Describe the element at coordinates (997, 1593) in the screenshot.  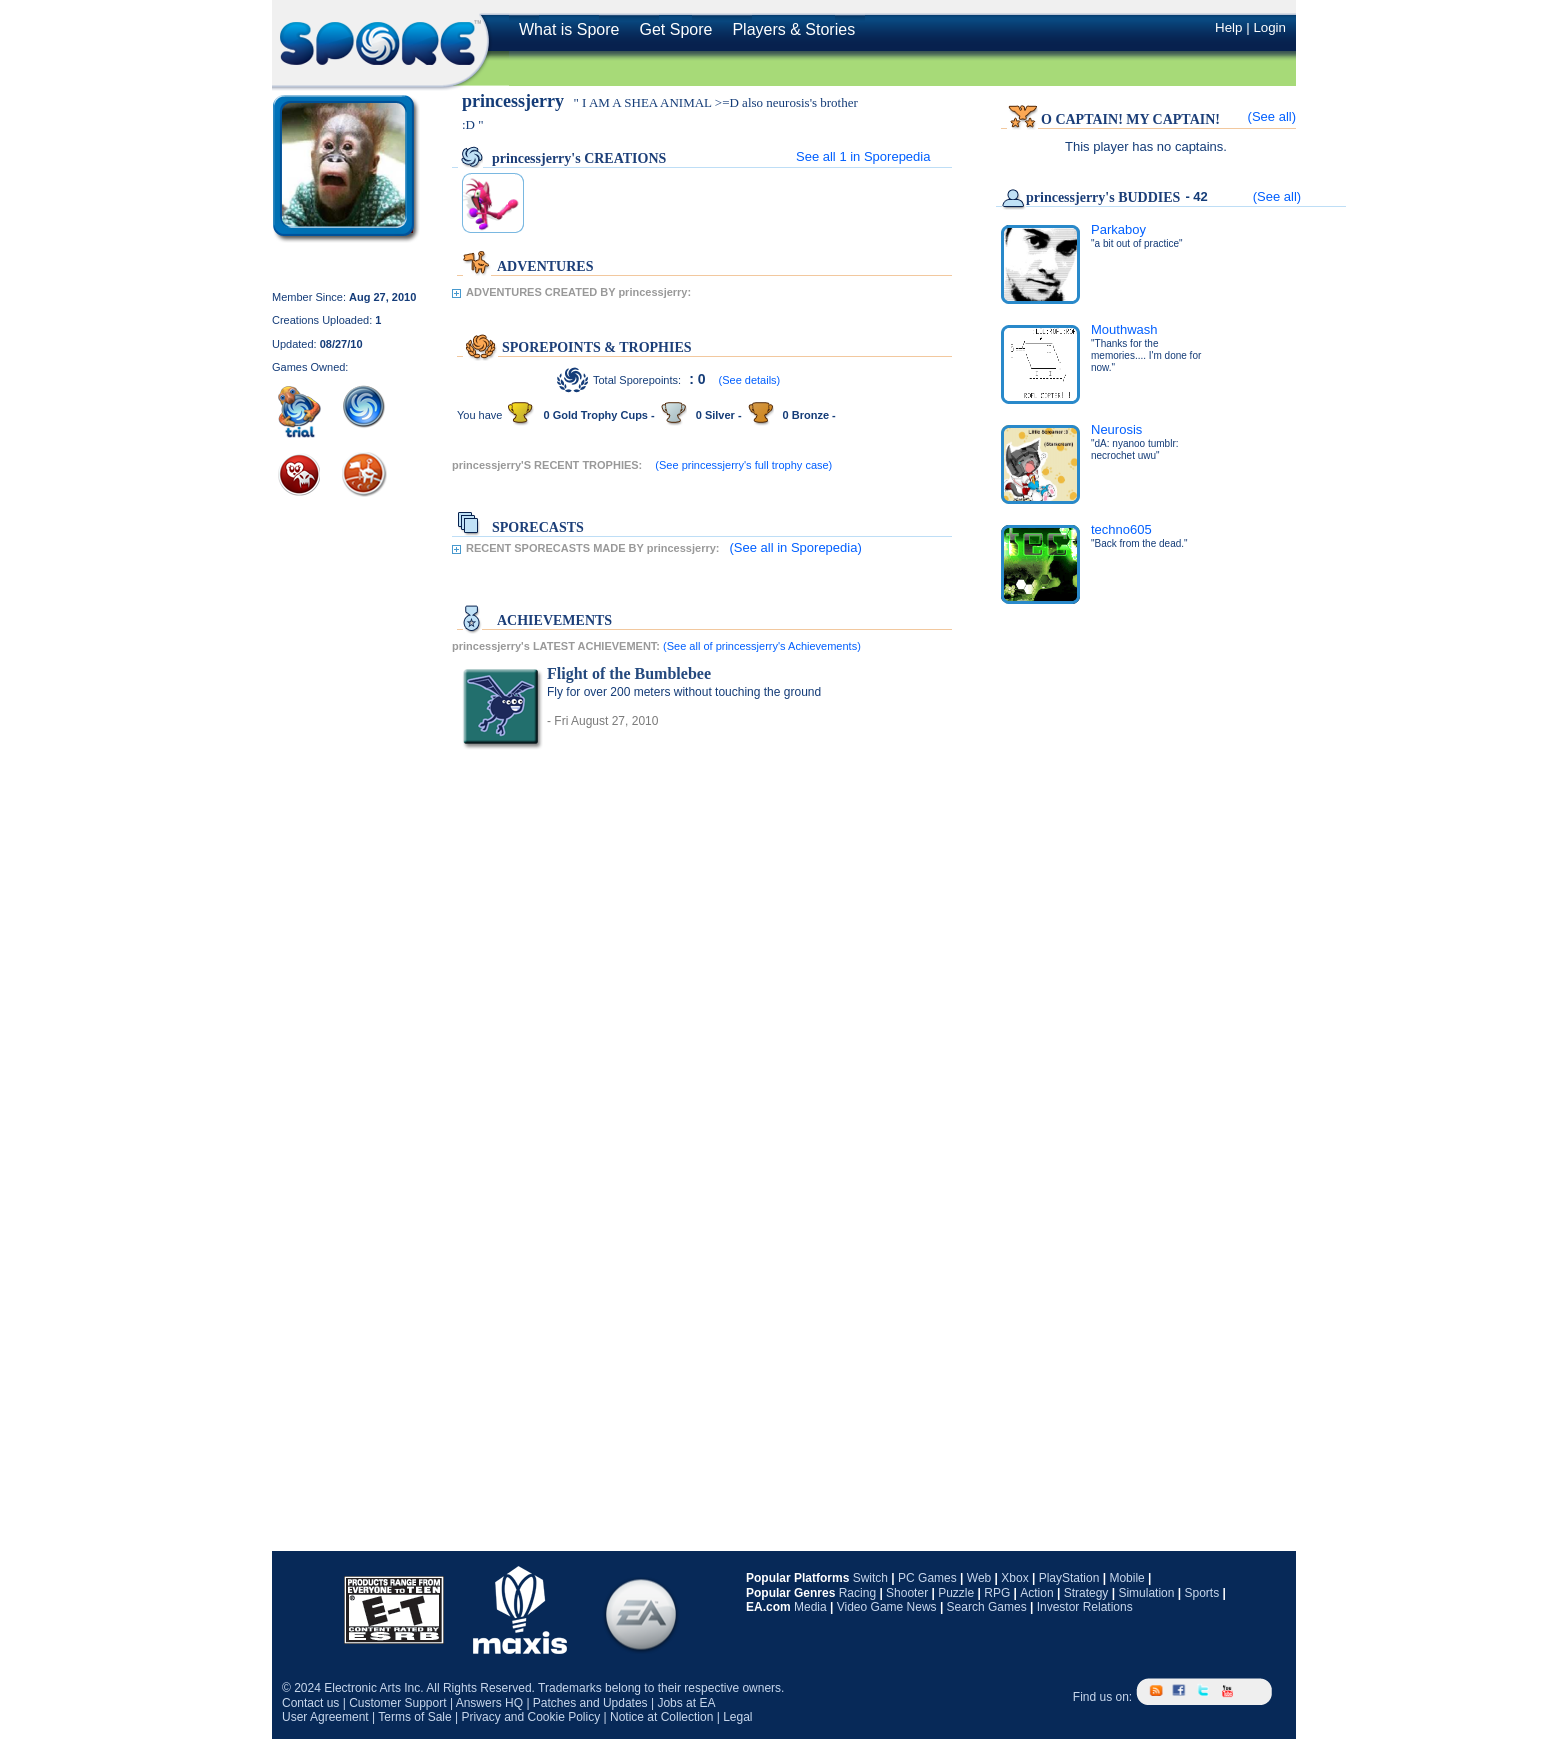
I see `RPG` at that location.